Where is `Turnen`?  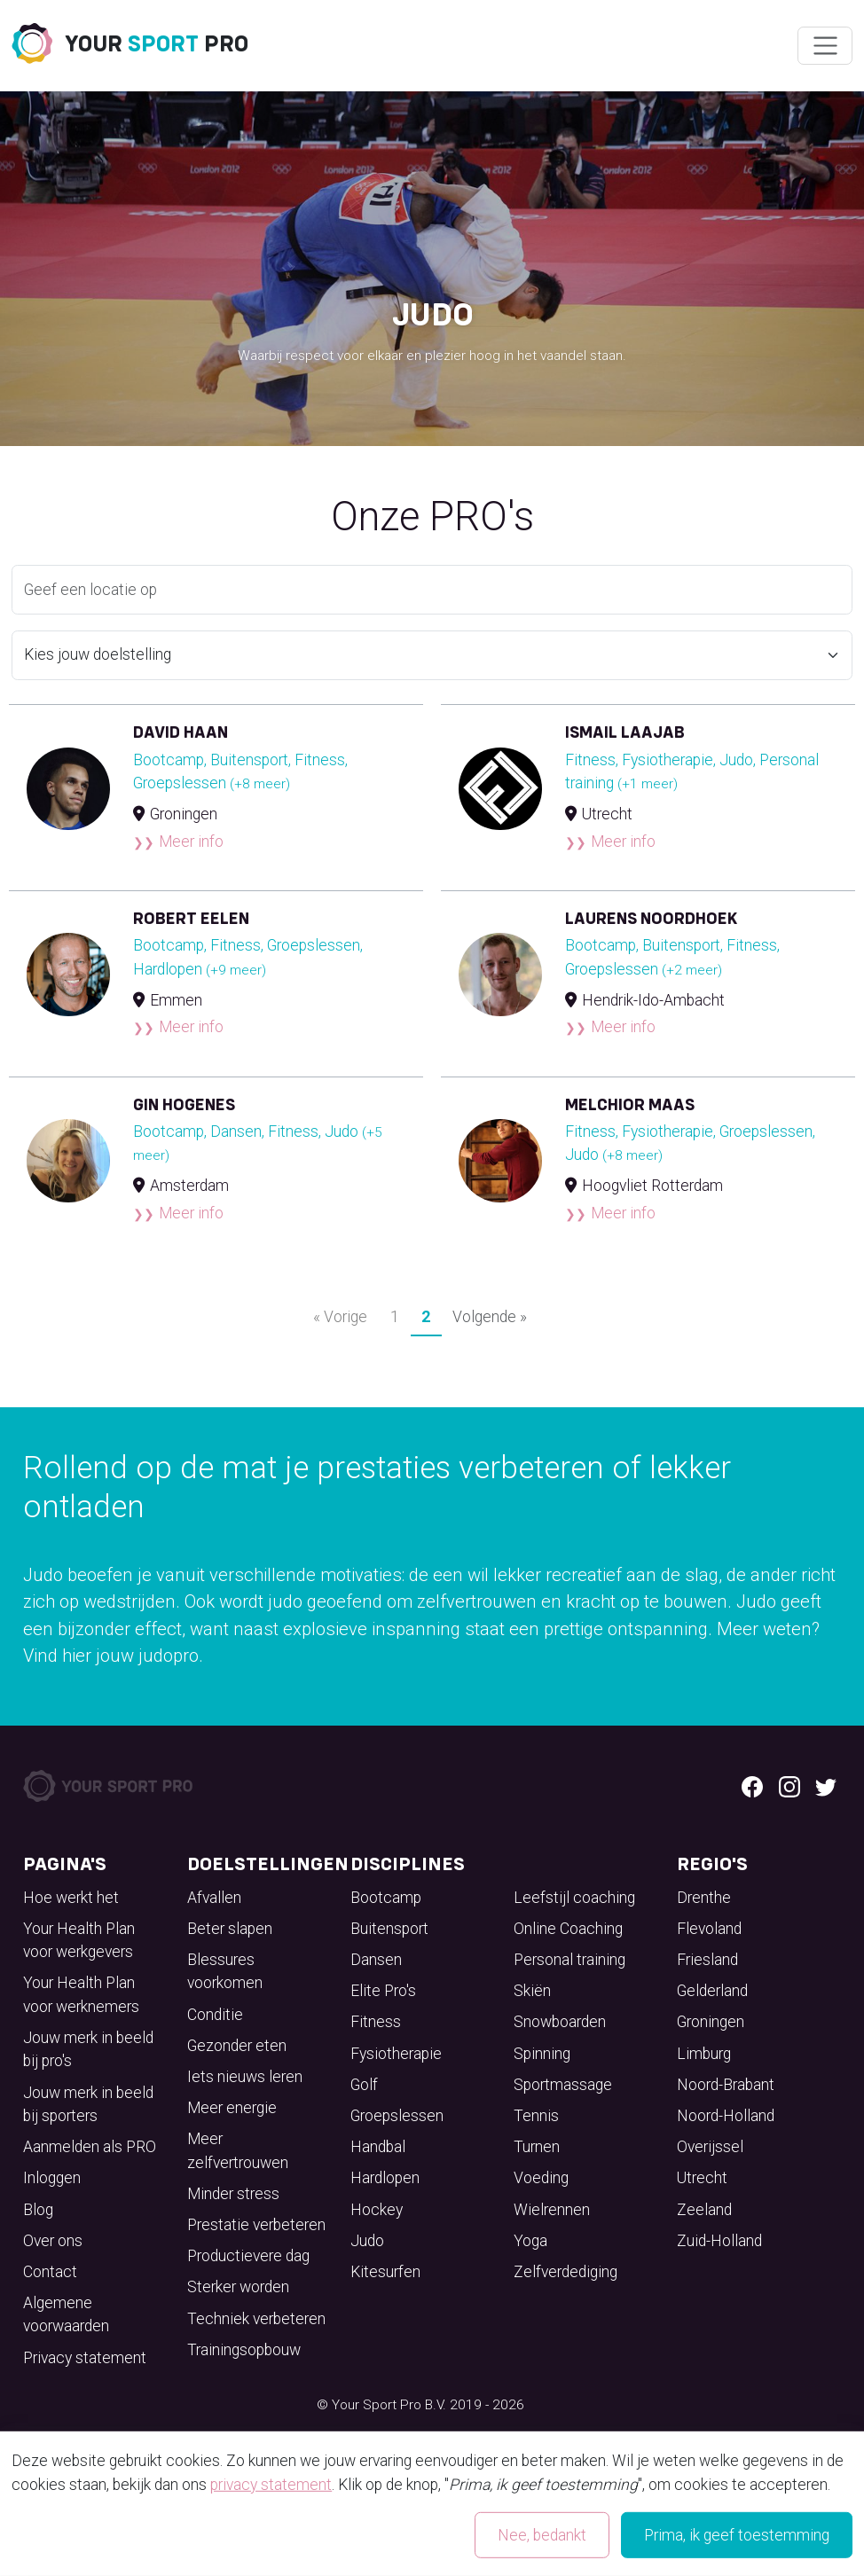 Turnen is located at coordinates (537, 2147).